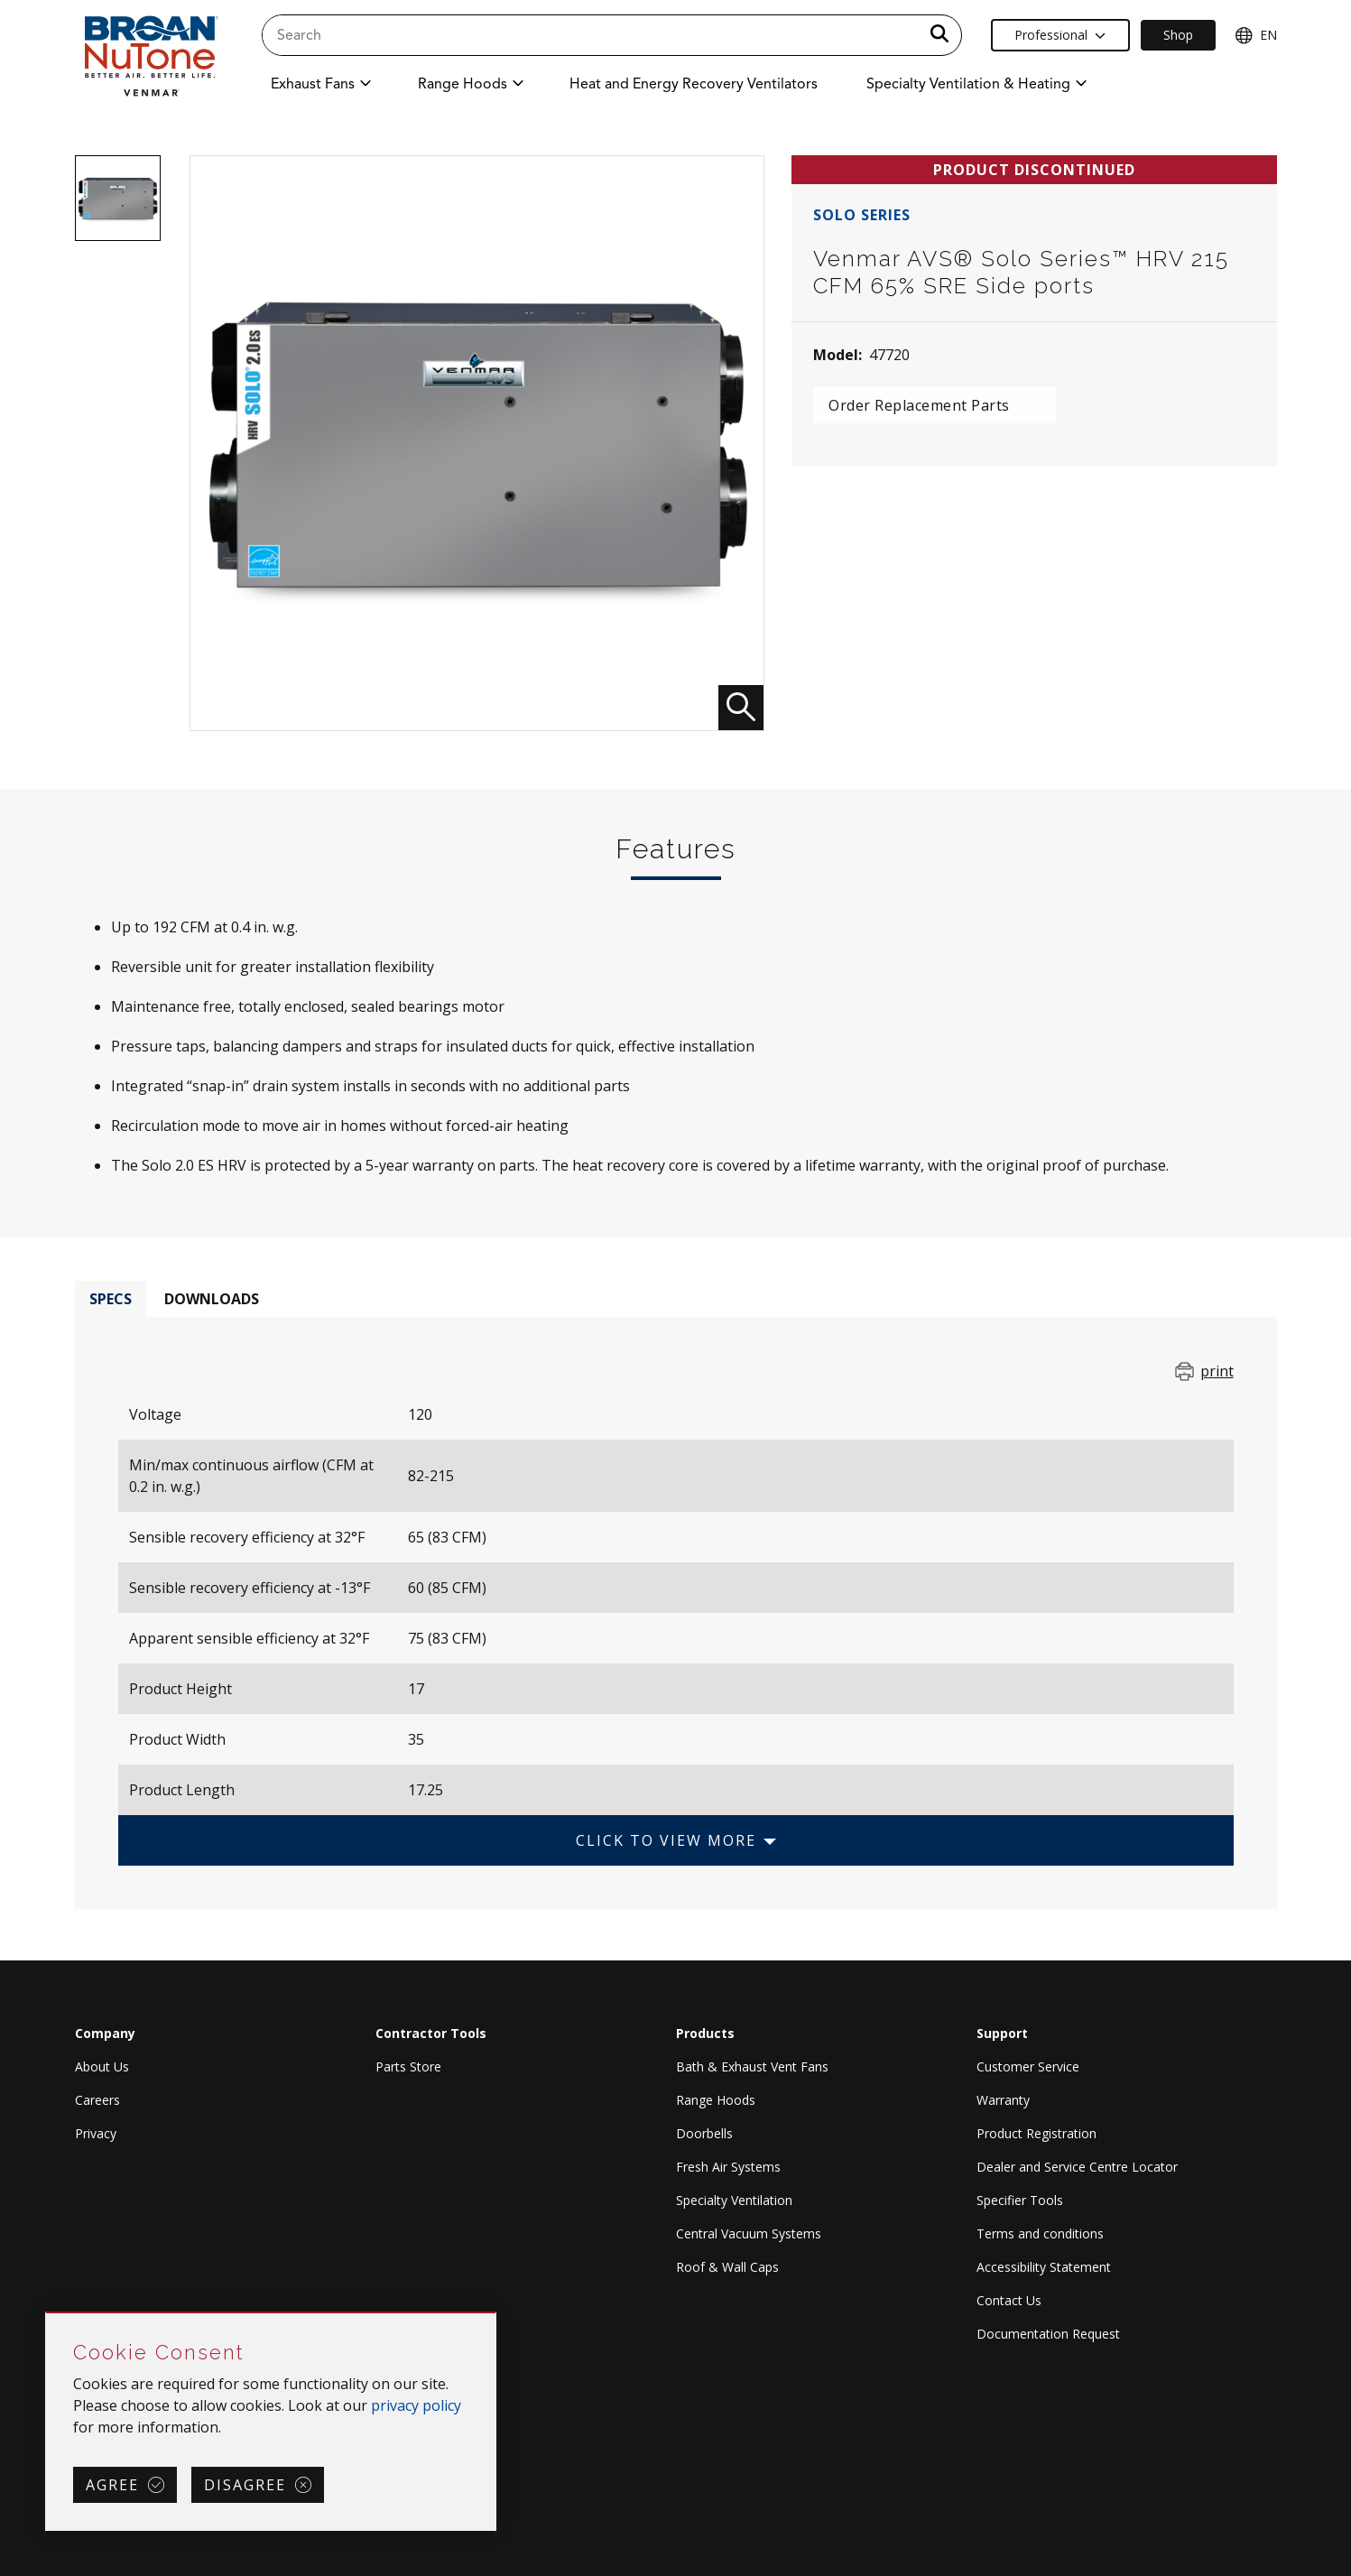  What do you see at coordinates (1060, 34) in the screenshot?
I see `Professional` at bounding box center [1060, 34].